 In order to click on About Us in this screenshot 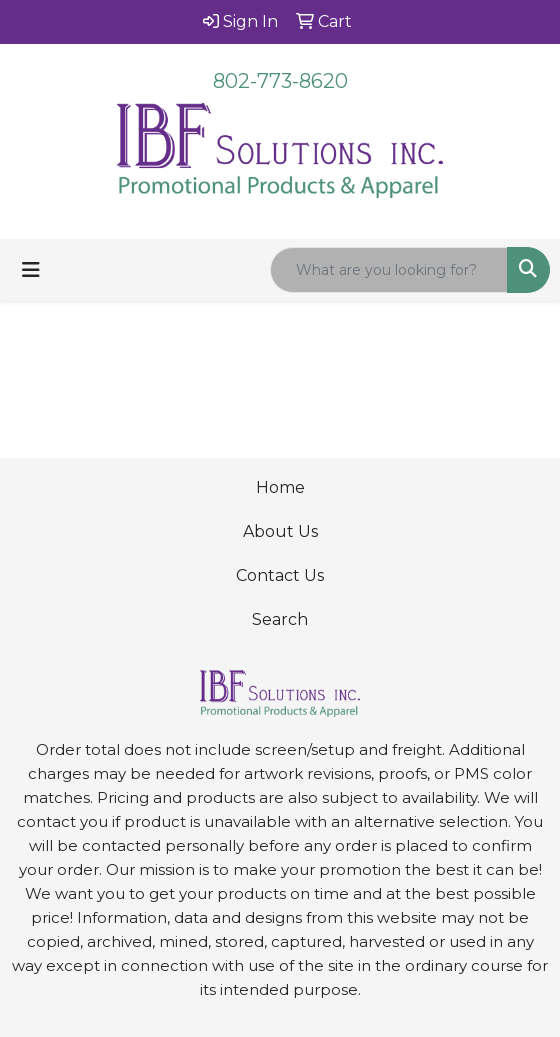, I will do `click(280, 531)`.